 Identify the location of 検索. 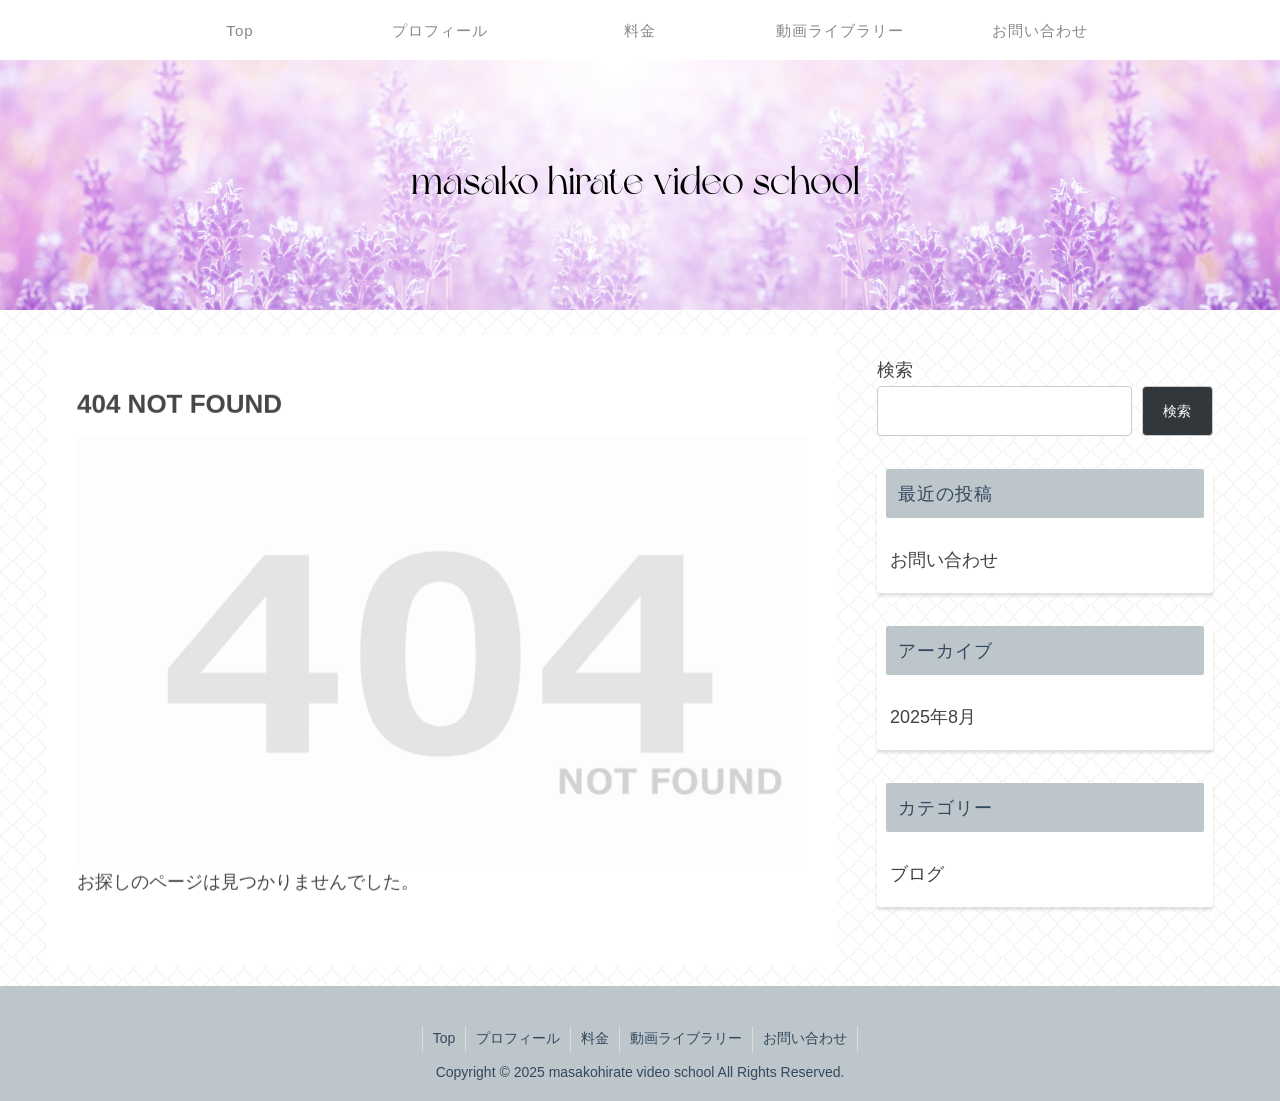
(895, 370).